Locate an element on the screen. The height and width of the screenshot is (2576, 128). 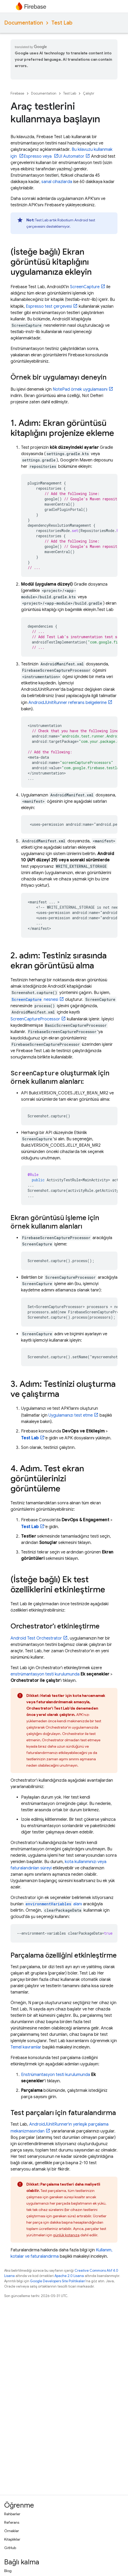
alanı is located at coordinates (53, 1904).